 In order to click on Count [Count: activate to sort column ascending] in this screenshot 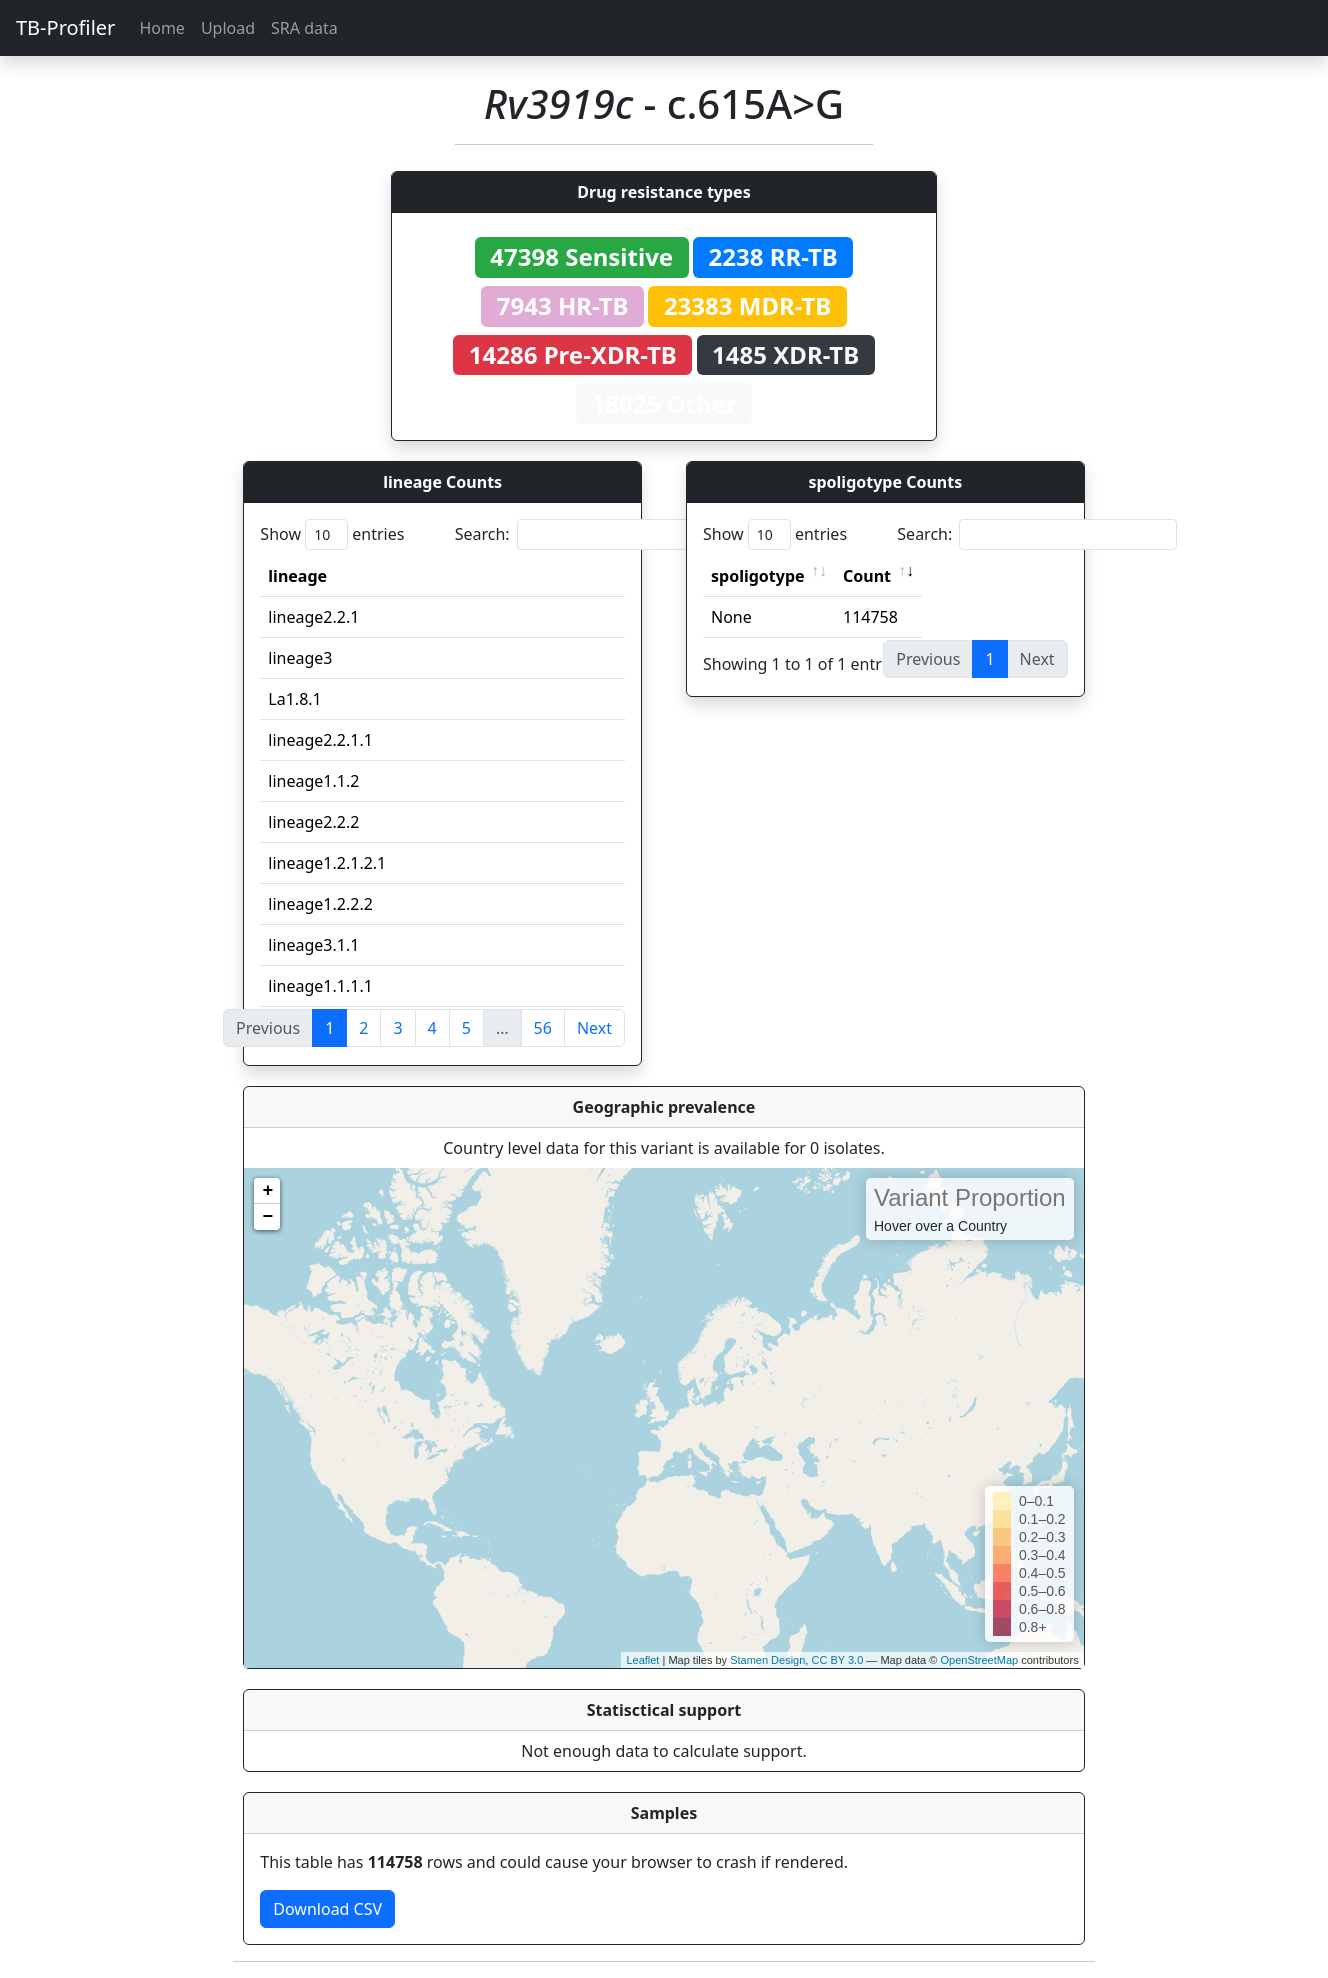, I will do `click(867, 576)`.